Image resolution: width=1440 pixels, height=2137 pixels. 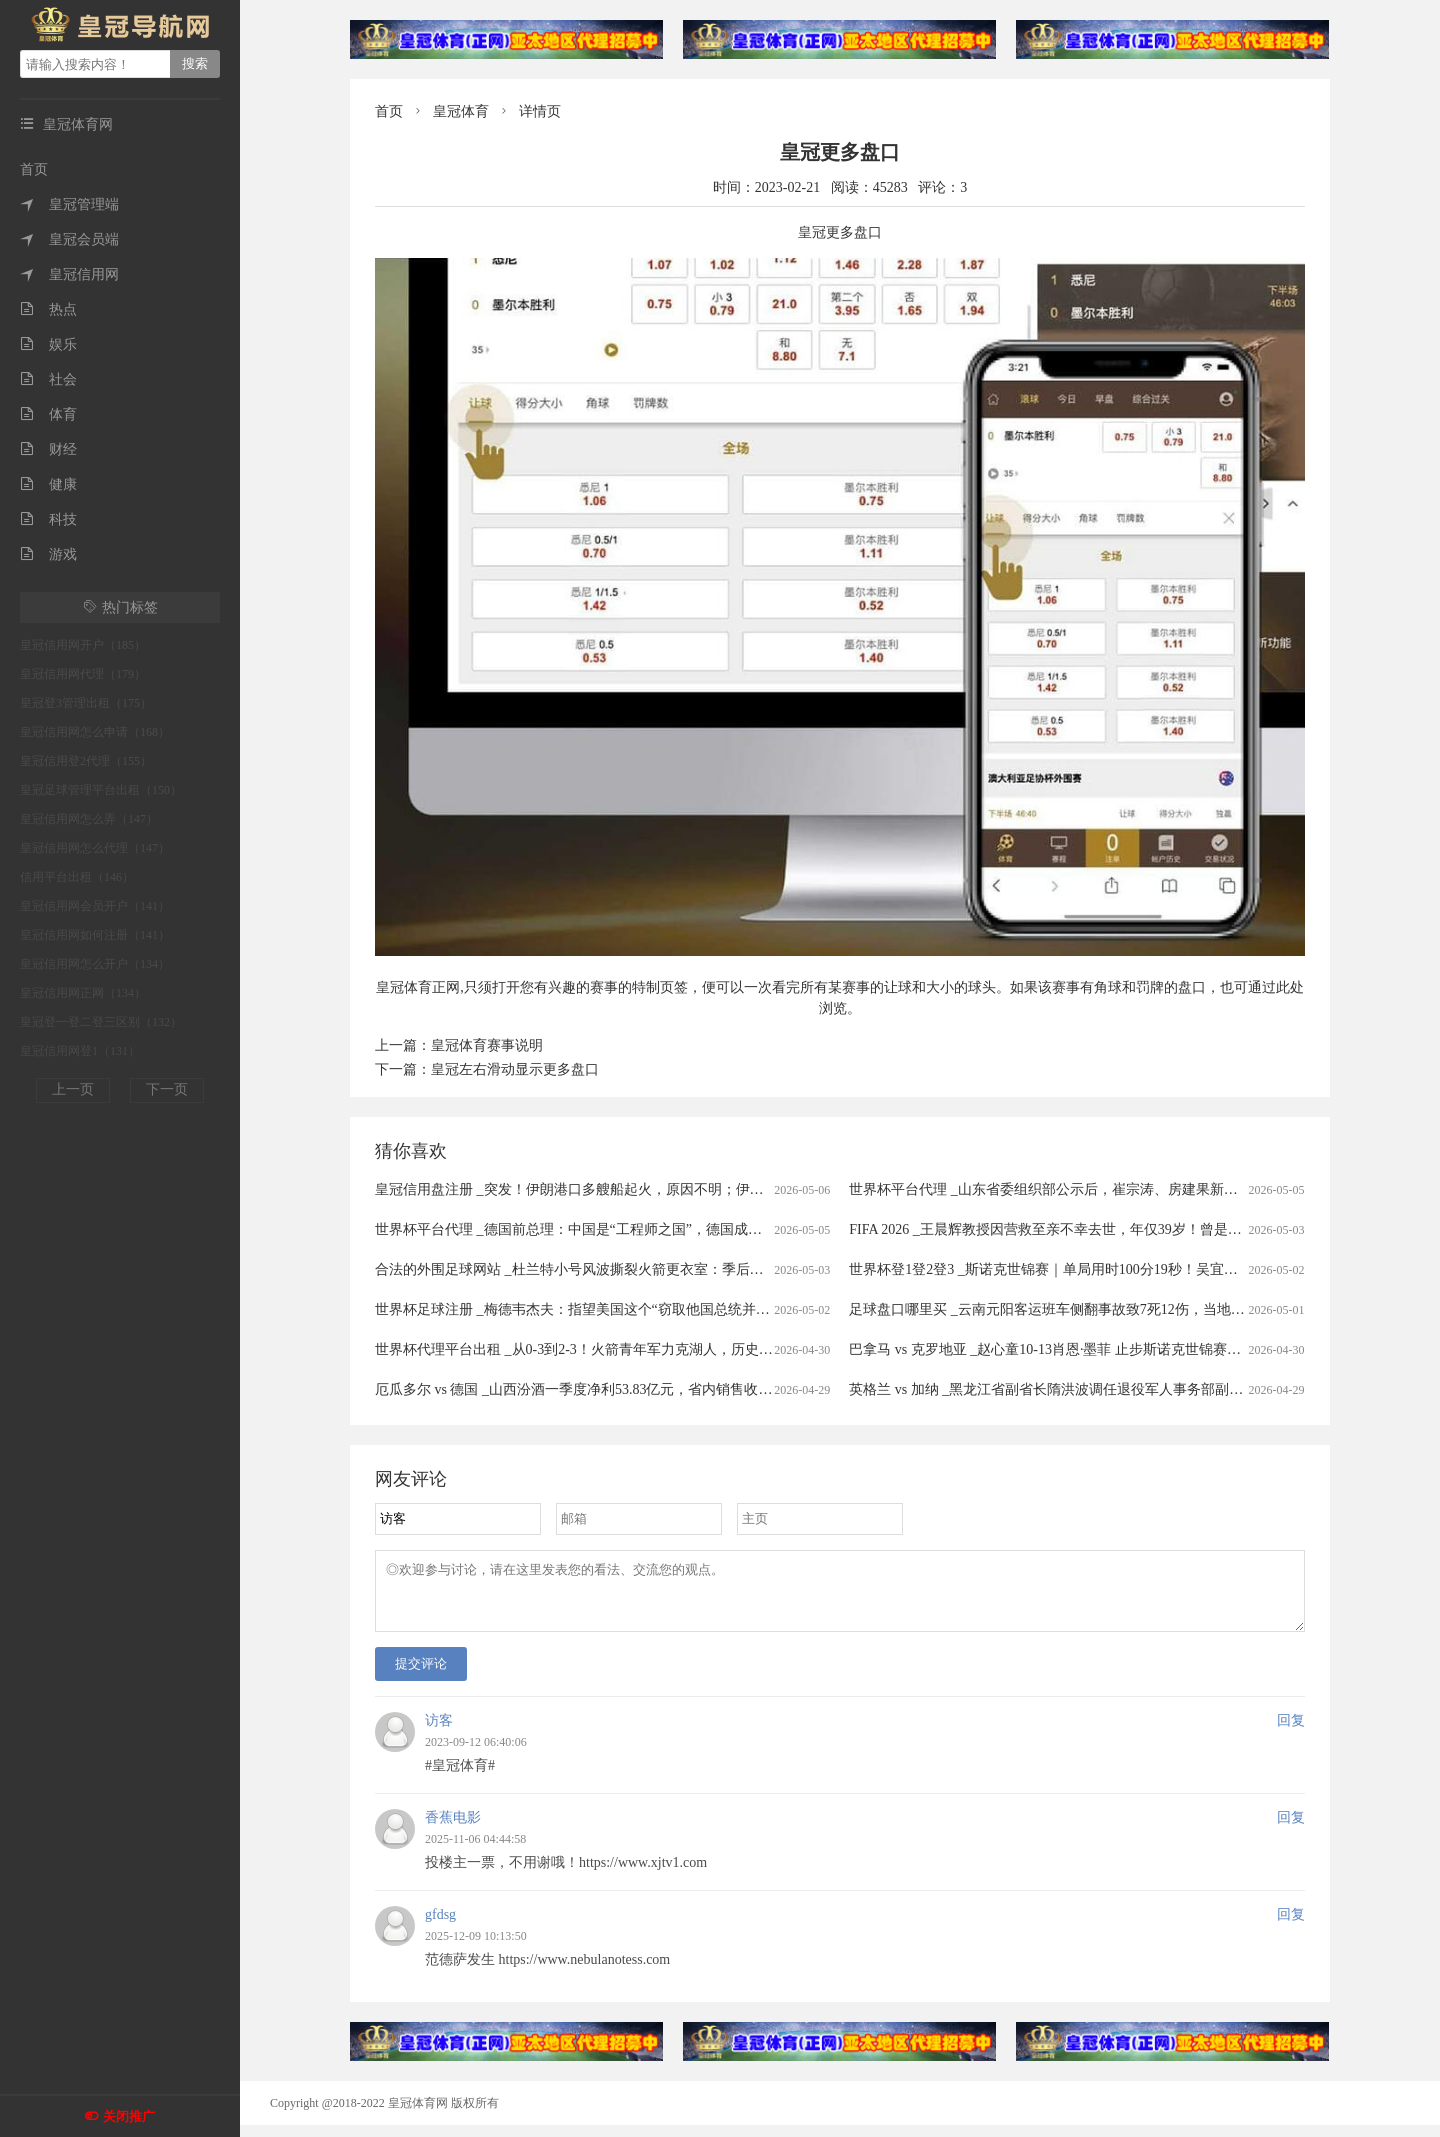 I want to click on 首页, so click(x=34, y=169).